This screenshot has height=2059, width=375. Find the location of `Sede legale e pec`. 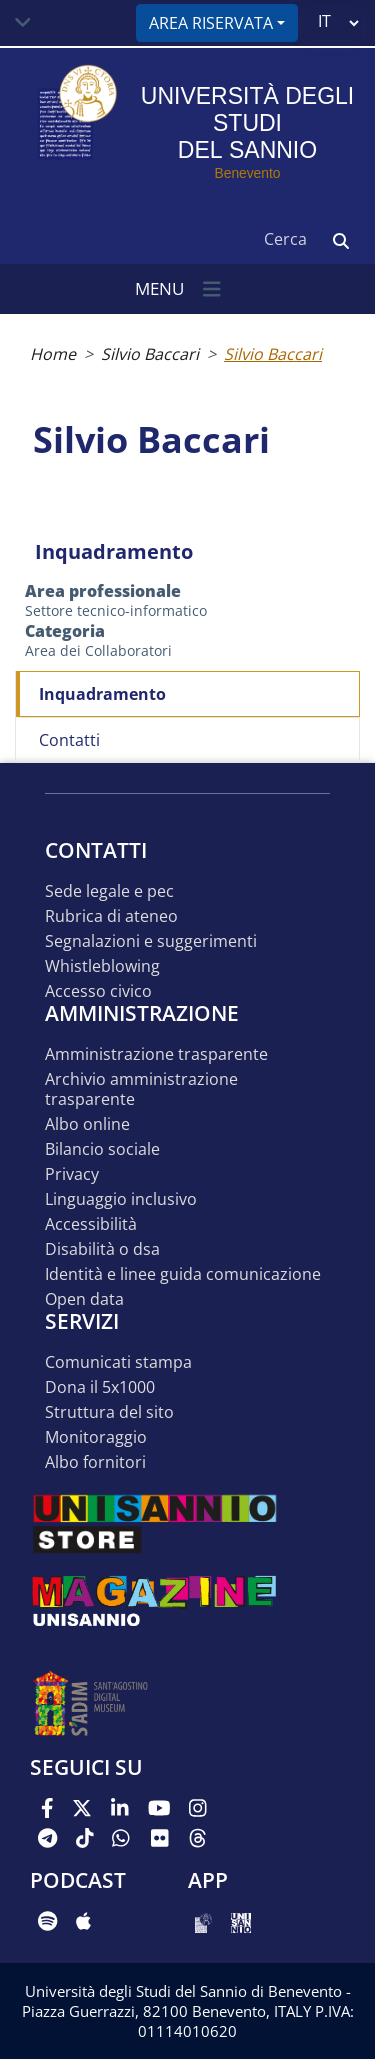

Sede legale e pec is located at coordinates (109, 891).